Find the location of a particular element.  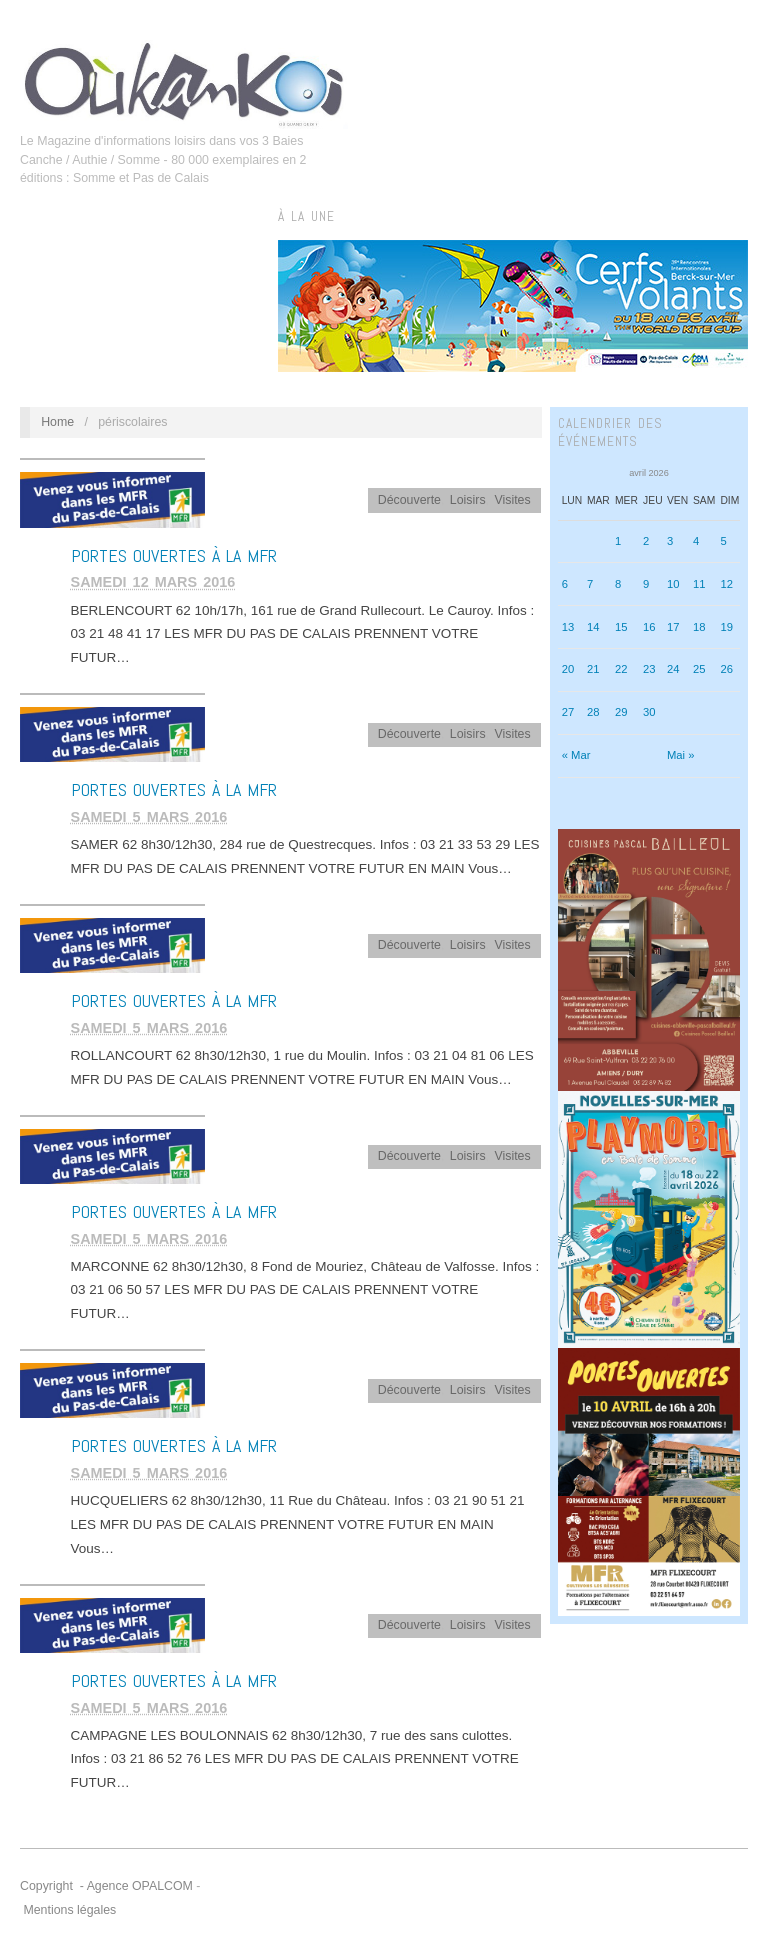

Loisirs is located at coordinates (468, 500).